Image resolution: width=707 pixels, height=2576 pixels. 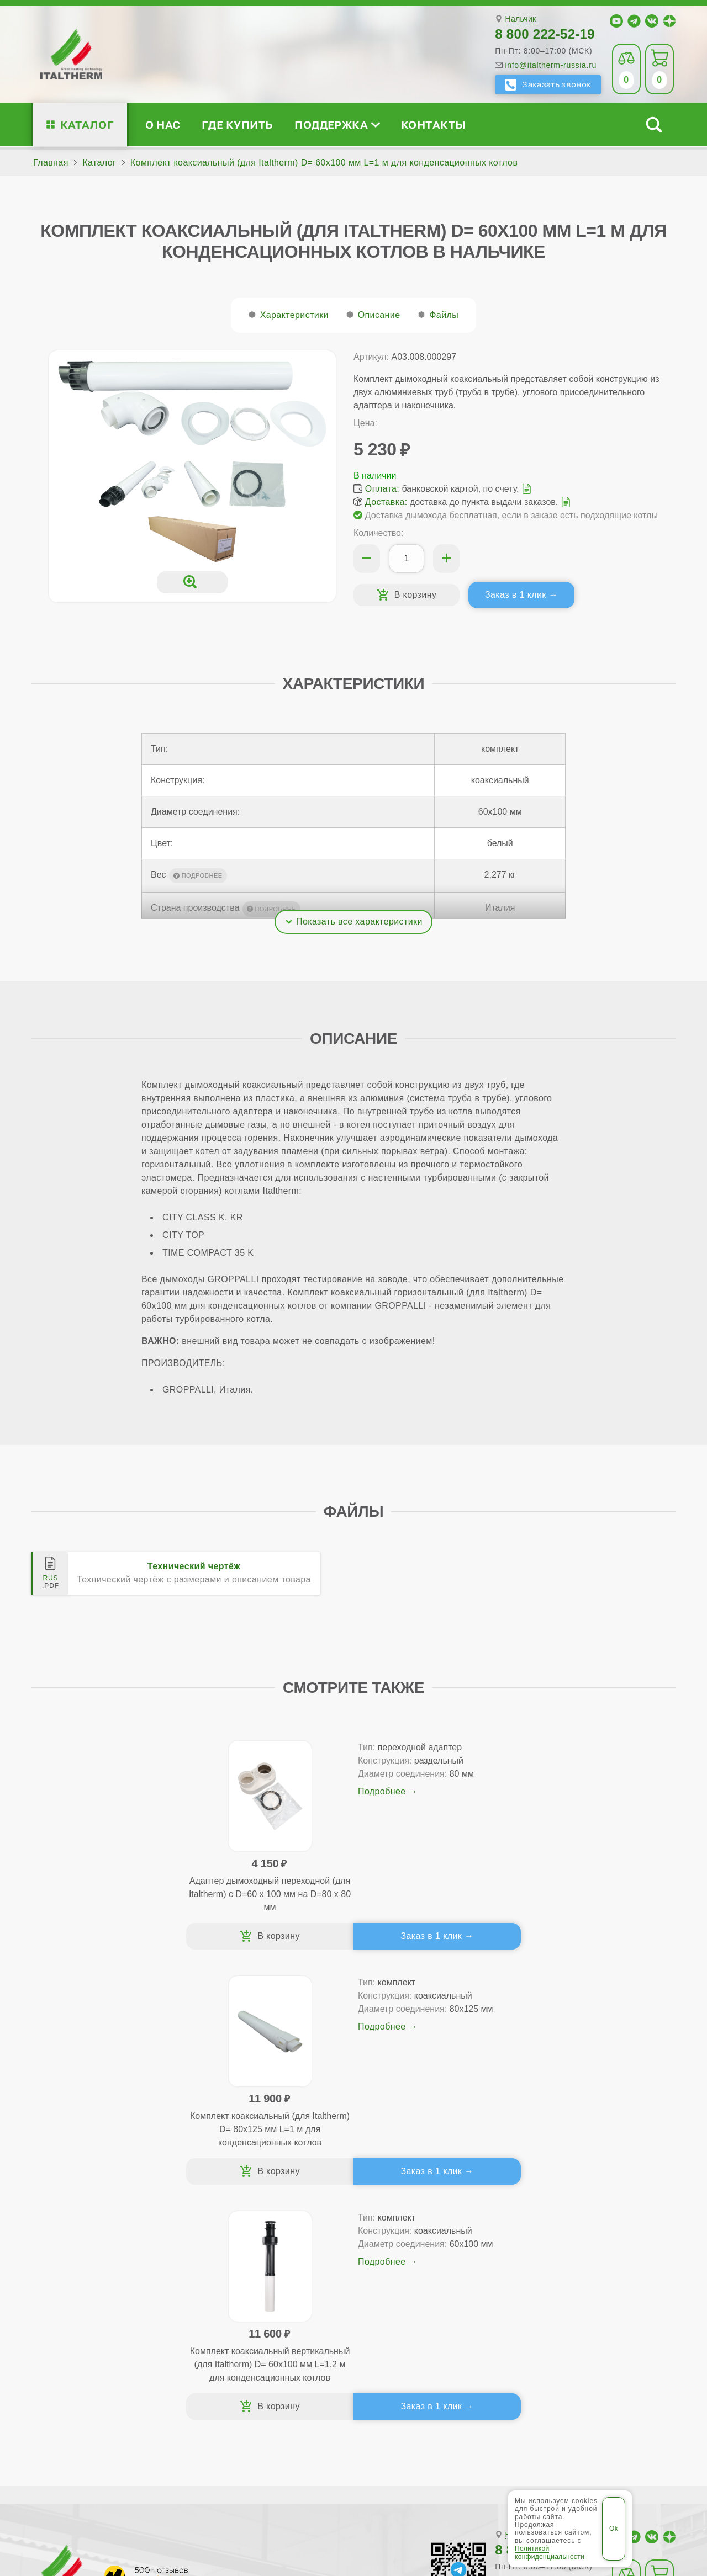 I want to click on Нальчик, so click(x=520, y=19).